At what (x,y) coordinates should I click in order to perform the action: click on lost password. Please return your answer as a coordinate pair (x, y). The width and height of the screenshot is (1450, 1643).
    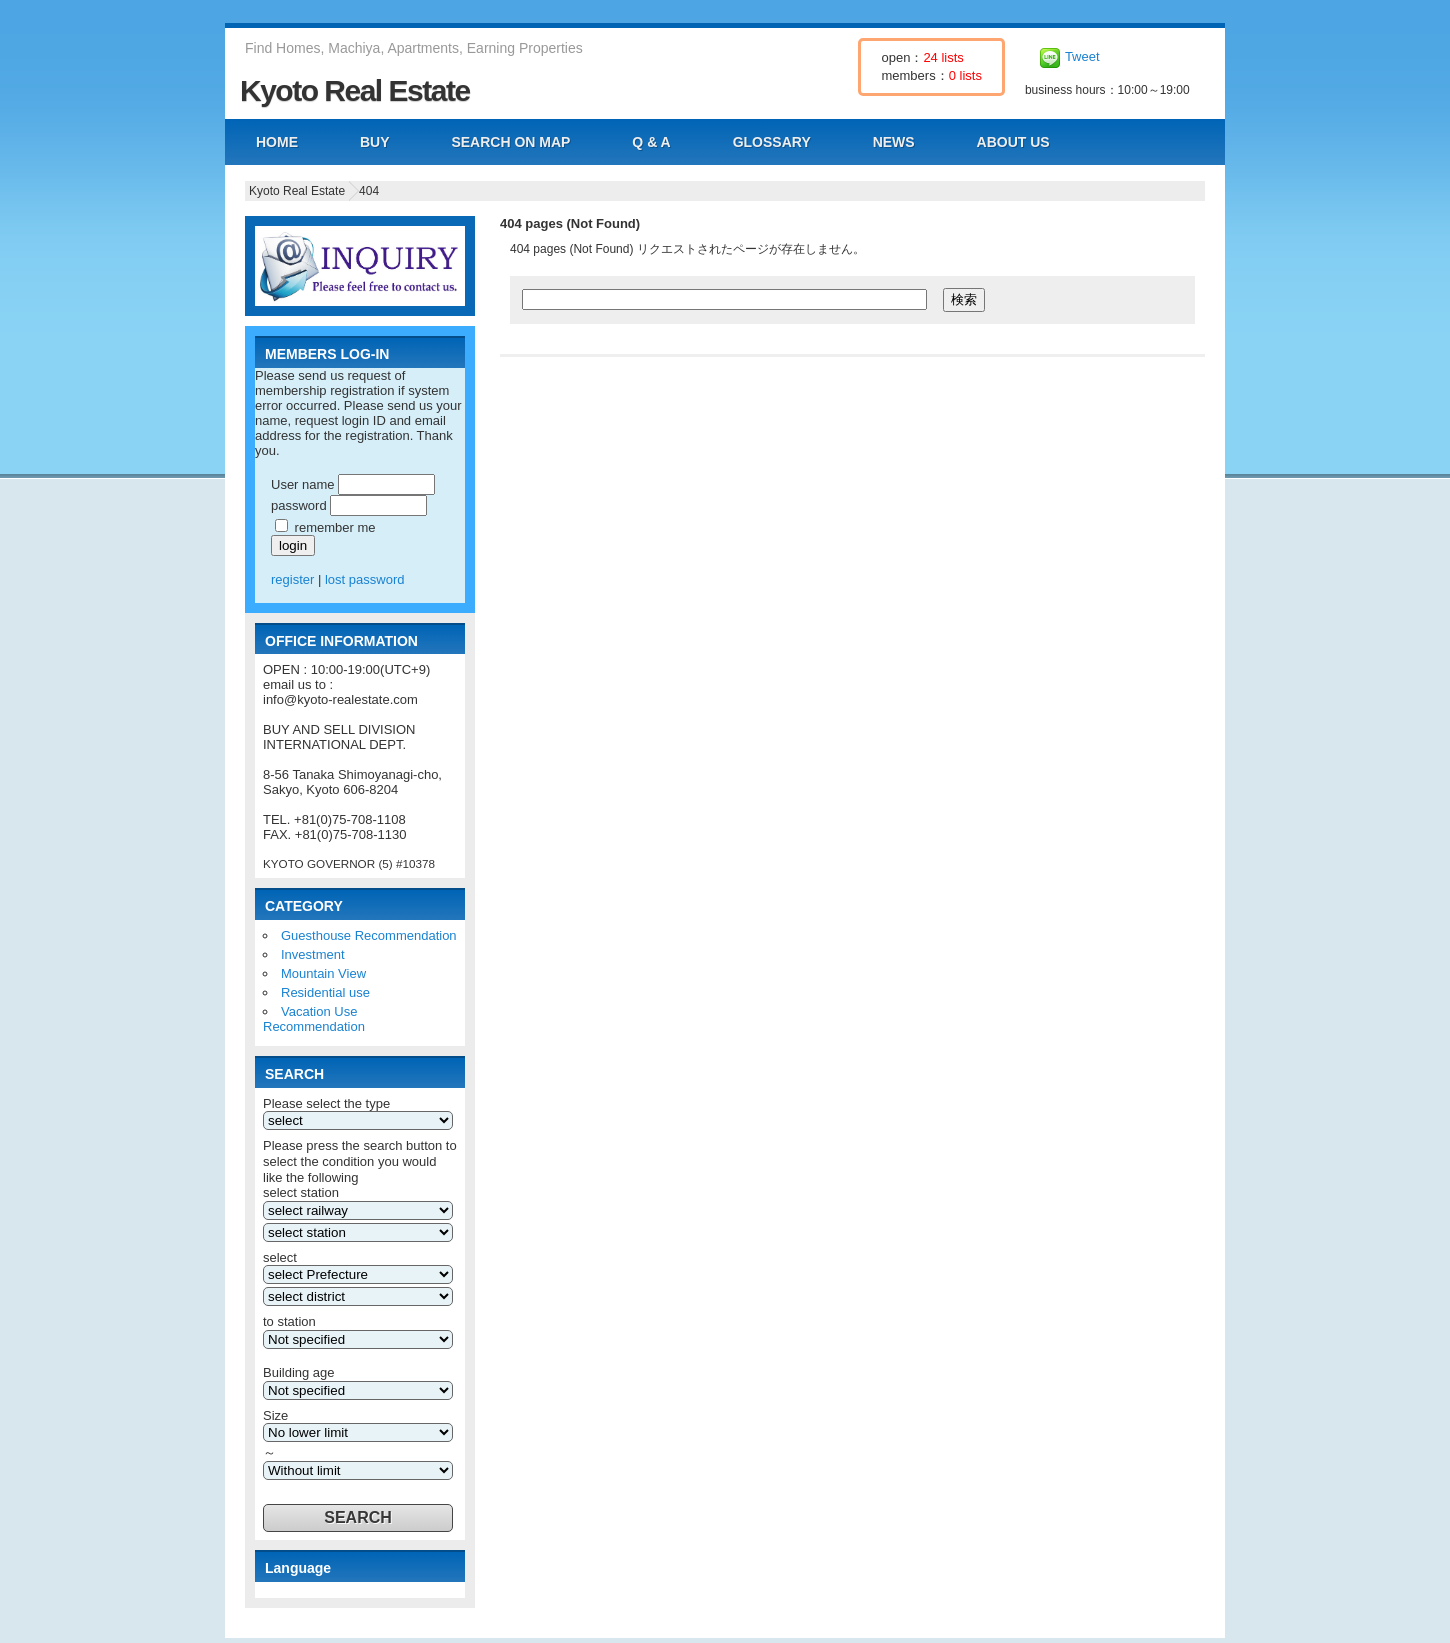
    Looking at the image, I should click on (364, 579).